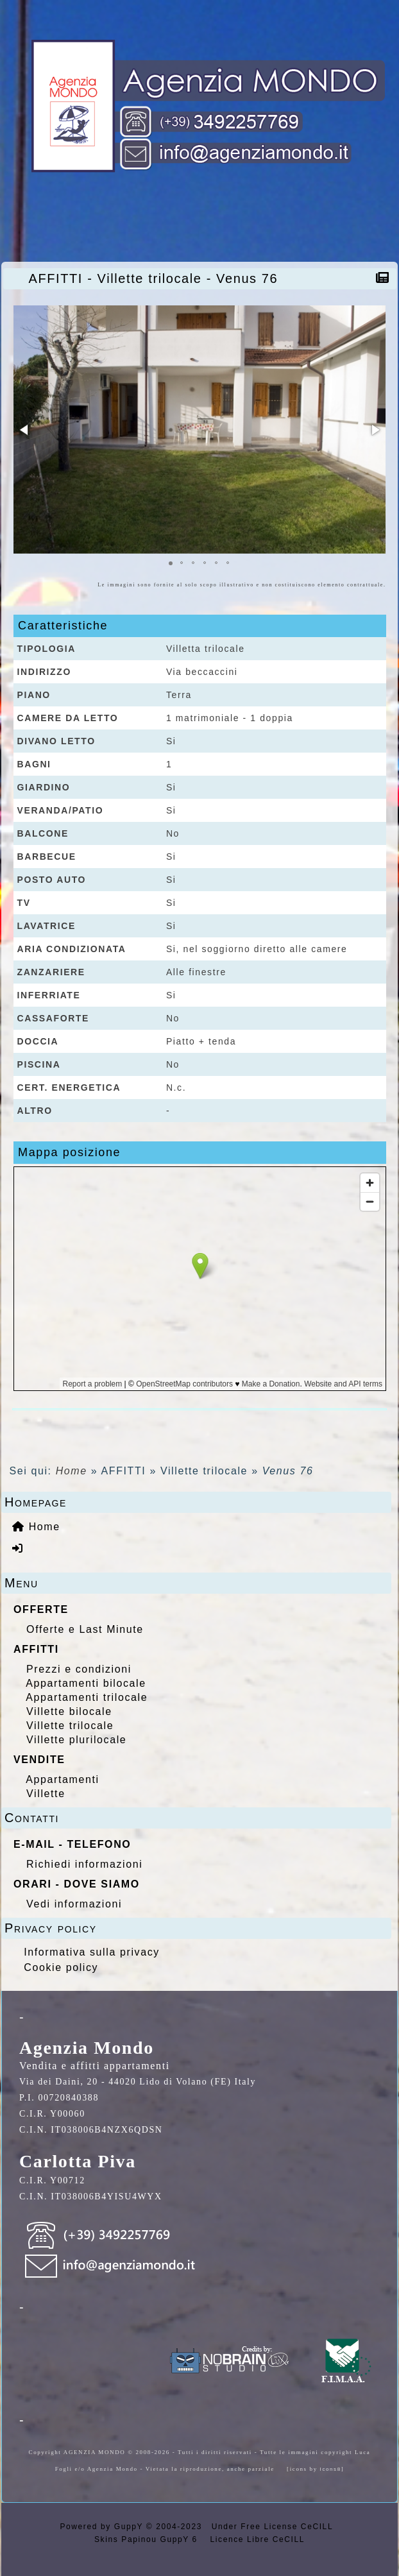  What do you see at coordinates (92, 1952) in the screenshot?
I see `Informativa sulla privacy` at bounding box center [92, 1952].